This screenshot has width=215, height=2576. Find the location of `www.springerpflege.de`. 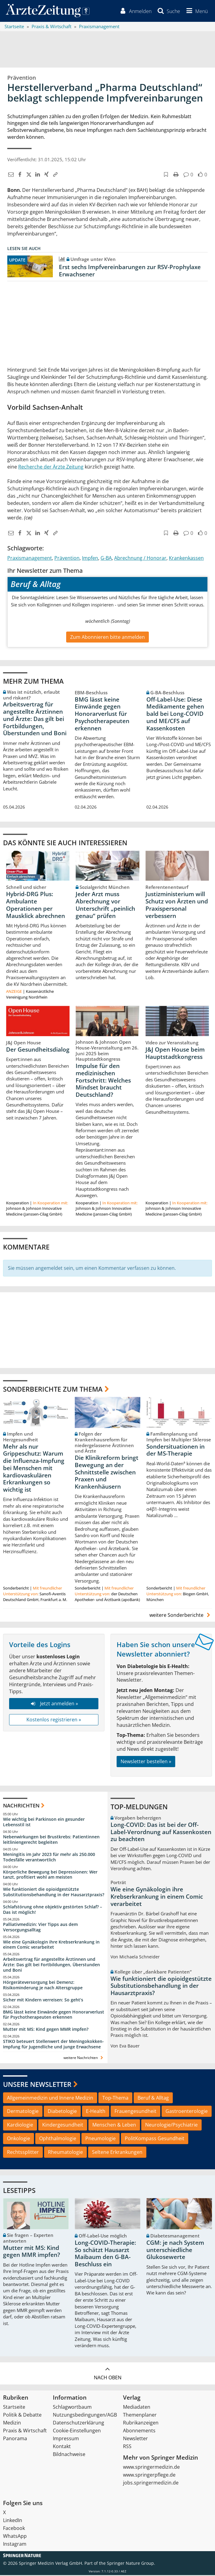

www.springerpflege.de is located at coordinates (149, 2475).